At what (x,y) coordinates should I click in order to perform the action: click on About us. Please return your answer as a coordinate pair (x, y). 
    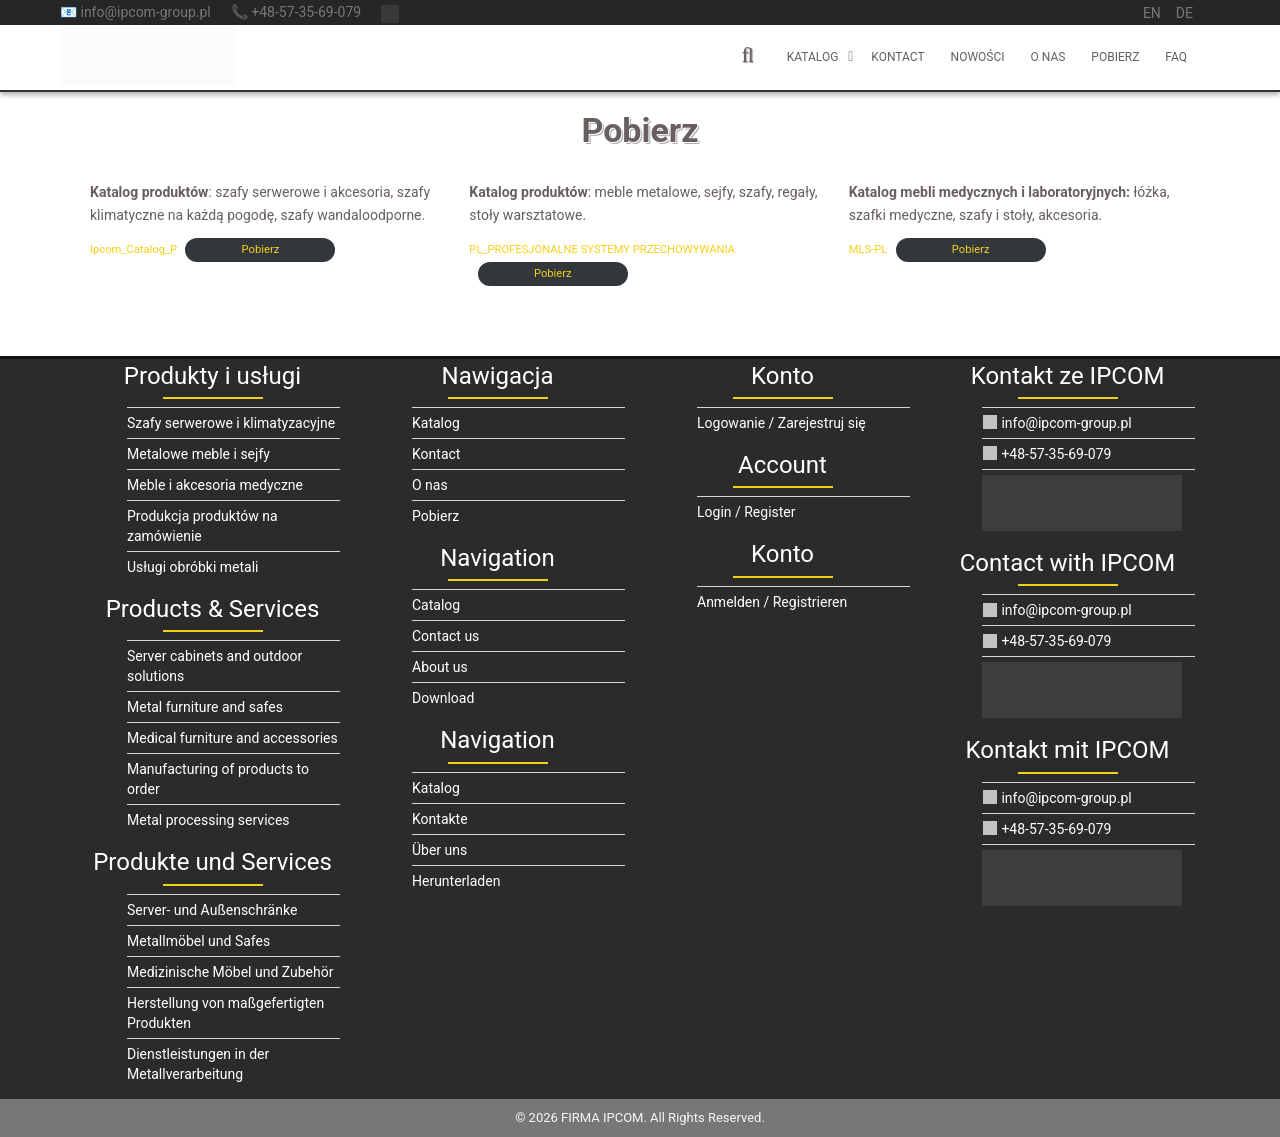
    Looking at the image, I should click on (440, 667).